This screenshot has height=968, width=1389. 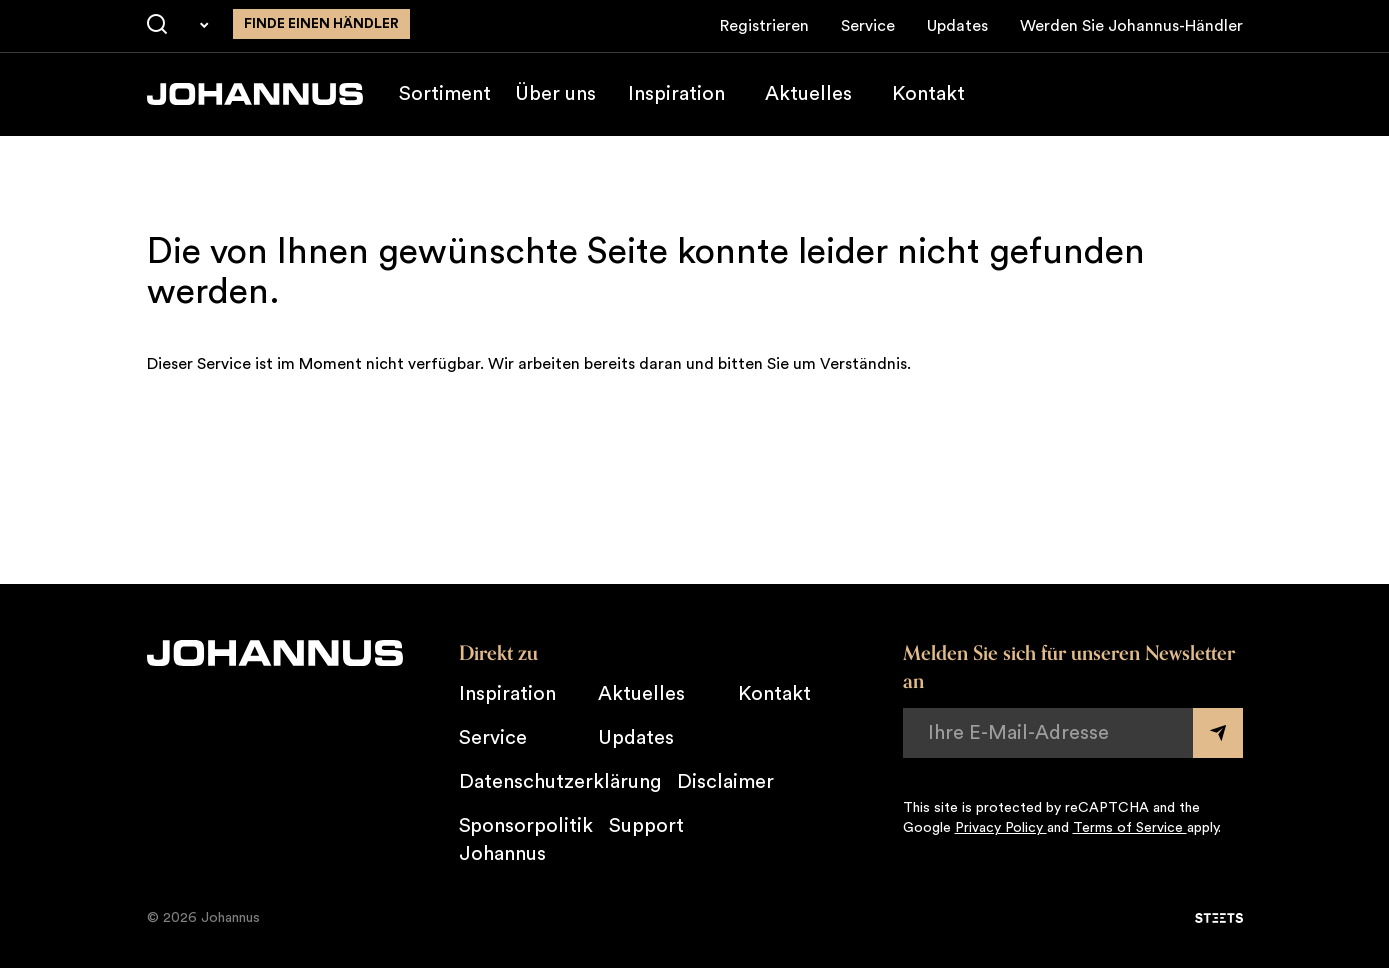 I want to click on Disclaimer, so click(x=725, y=782).